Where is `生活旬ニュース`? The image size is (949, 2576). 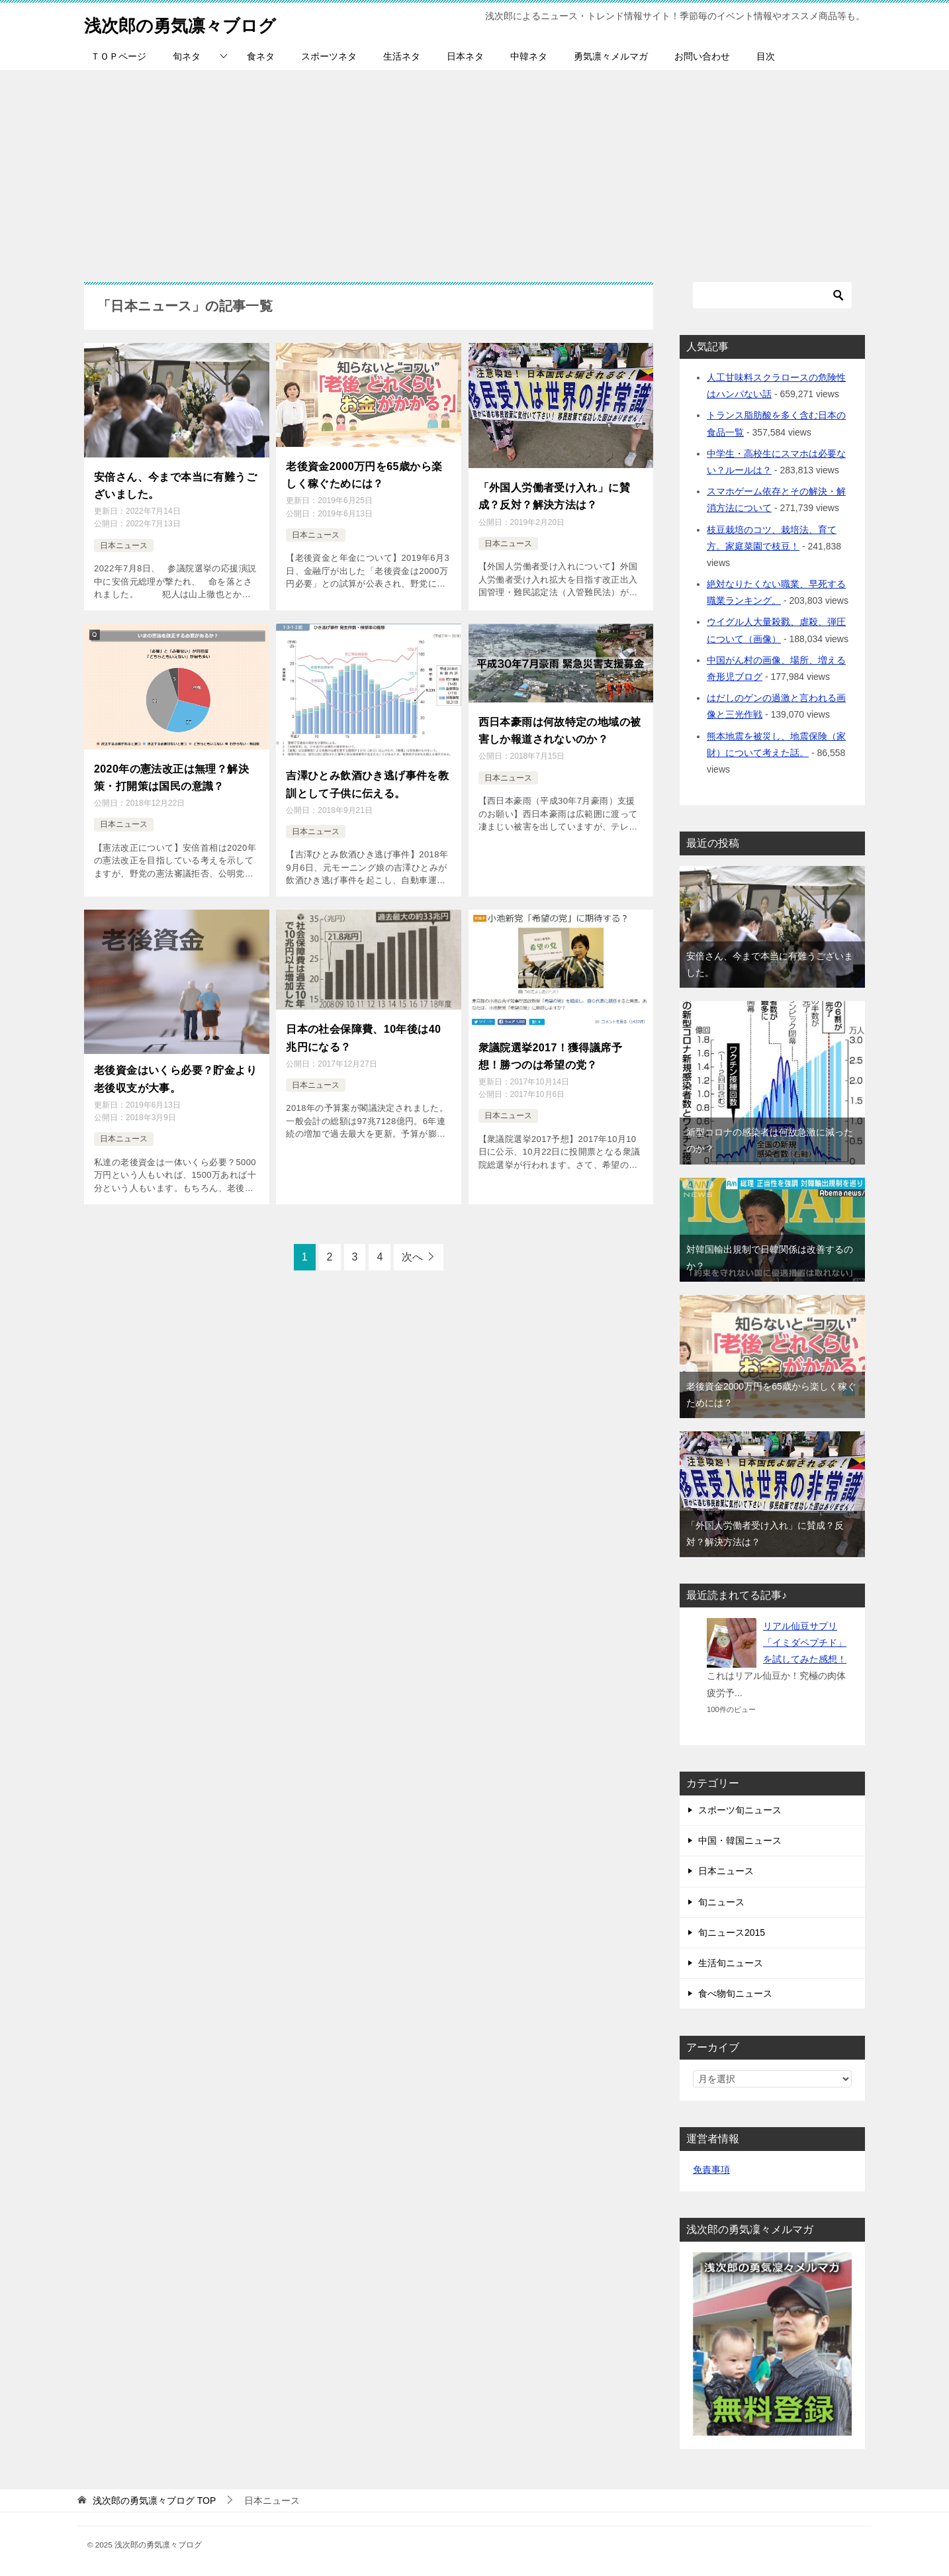
生活旬ニュース is located at coordinates (730, 1963).